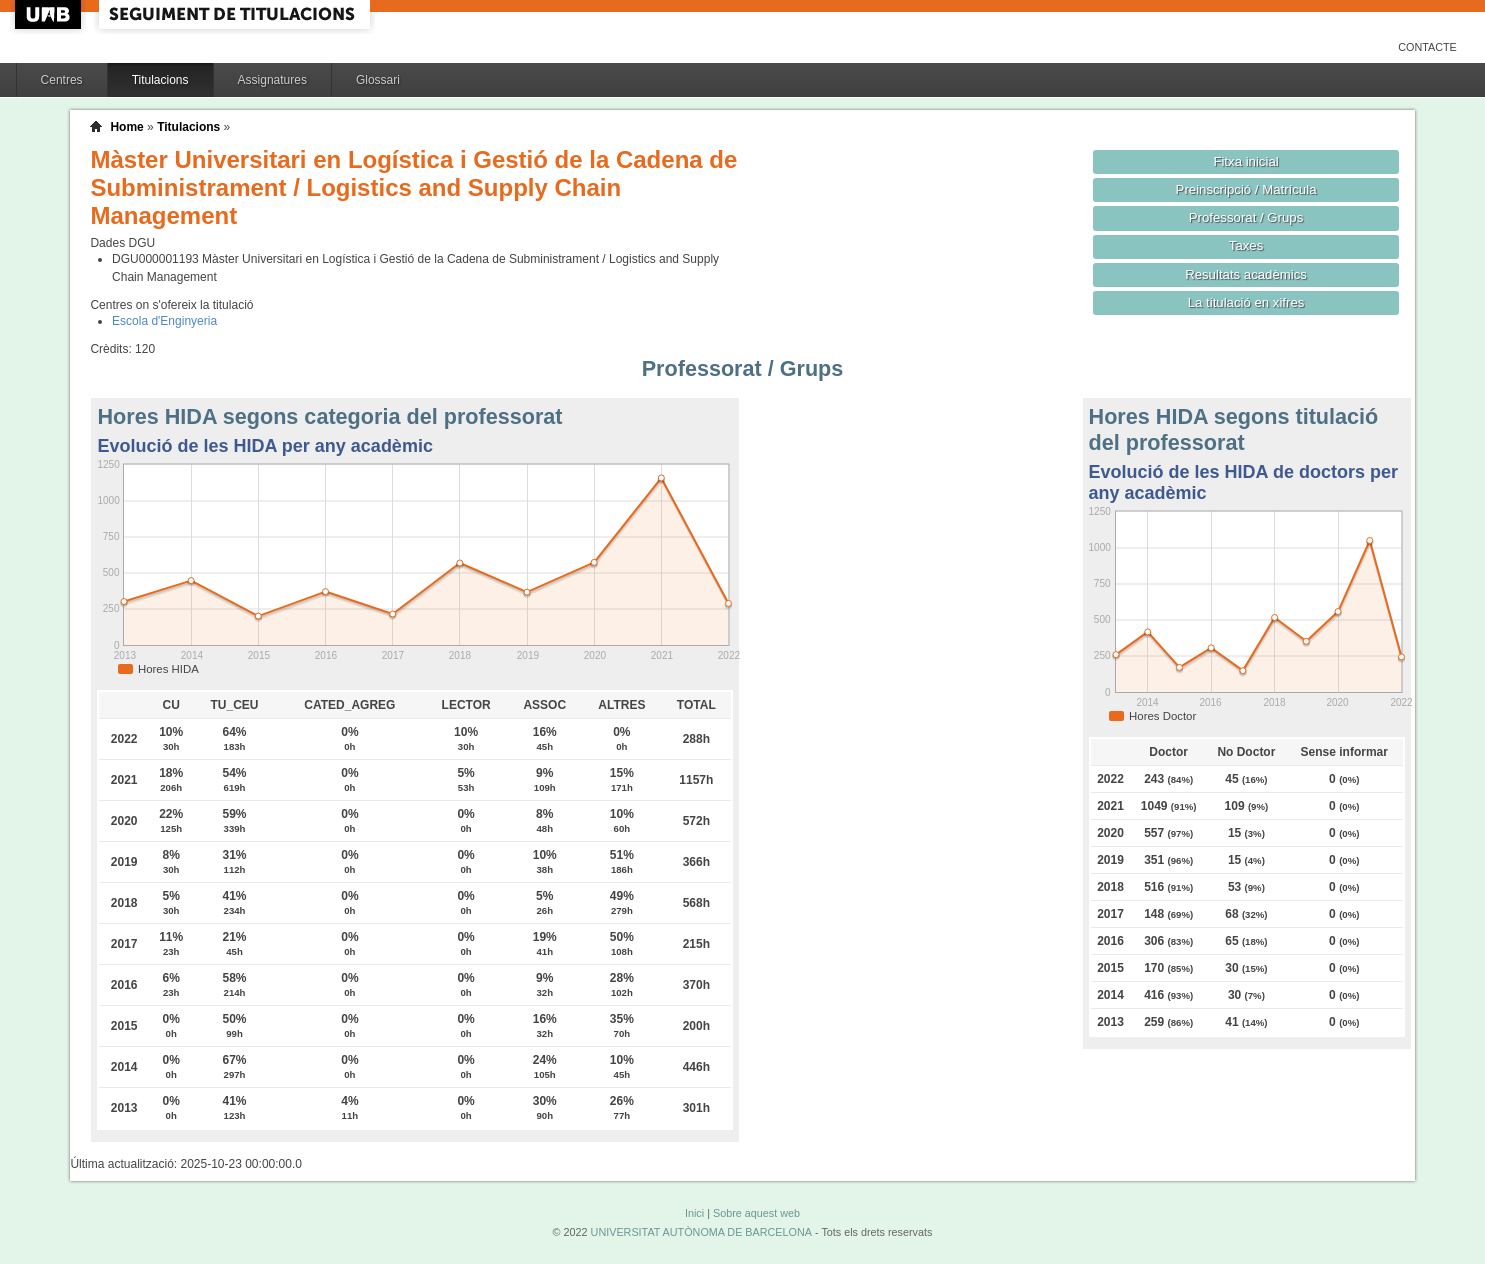  What do you see at coordinates (1246, 217) in the screenshot?
I see `Professorat / Grups` at bounding box center [1246, 217].